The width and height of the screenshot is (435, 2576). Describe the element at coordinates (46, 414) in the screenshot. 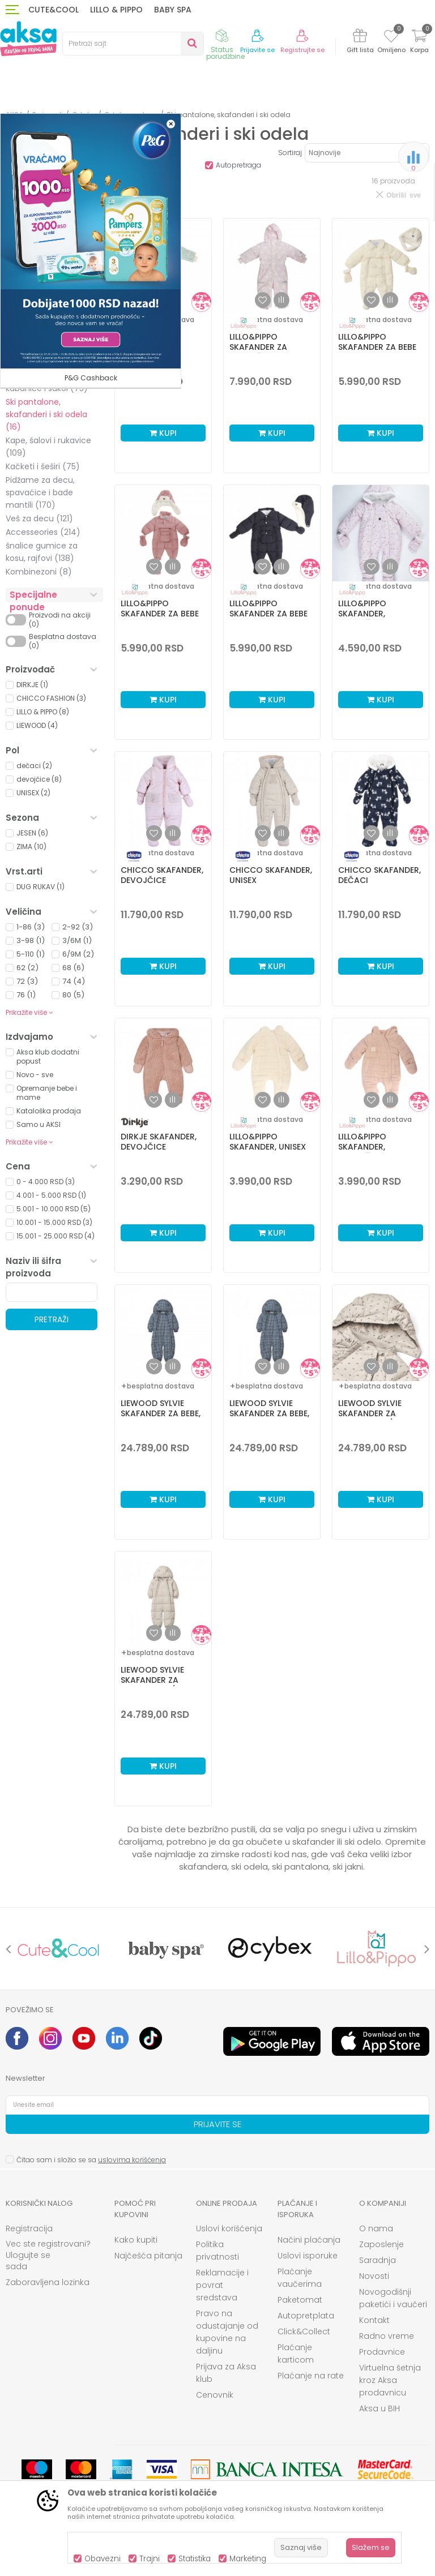

I see `Ski pantalone, skafanderi i ski odela` at that location.